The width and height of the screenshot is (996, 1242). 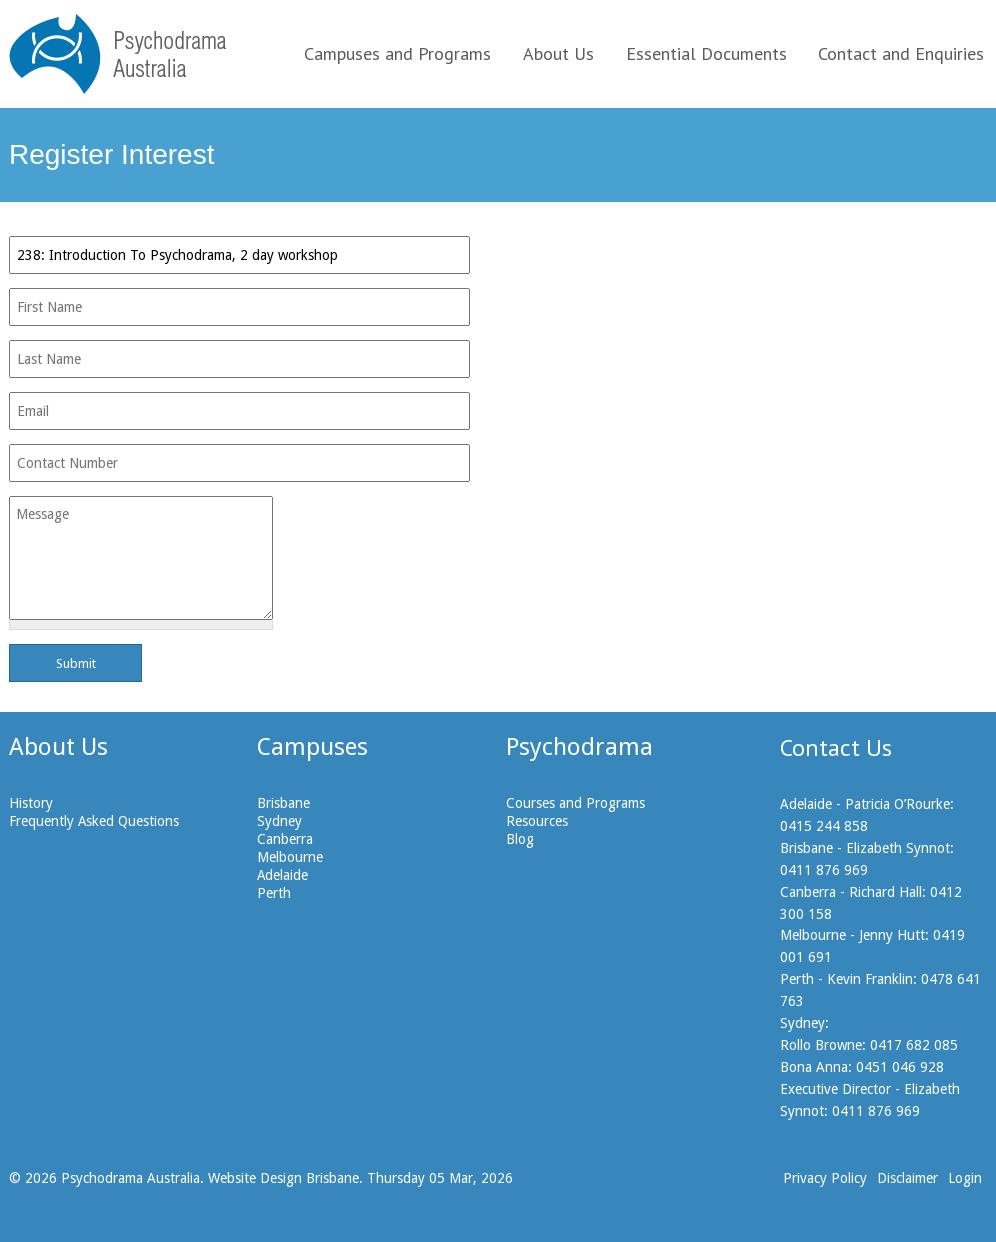 I want to click on Campuses, so click(x=312, y=747).